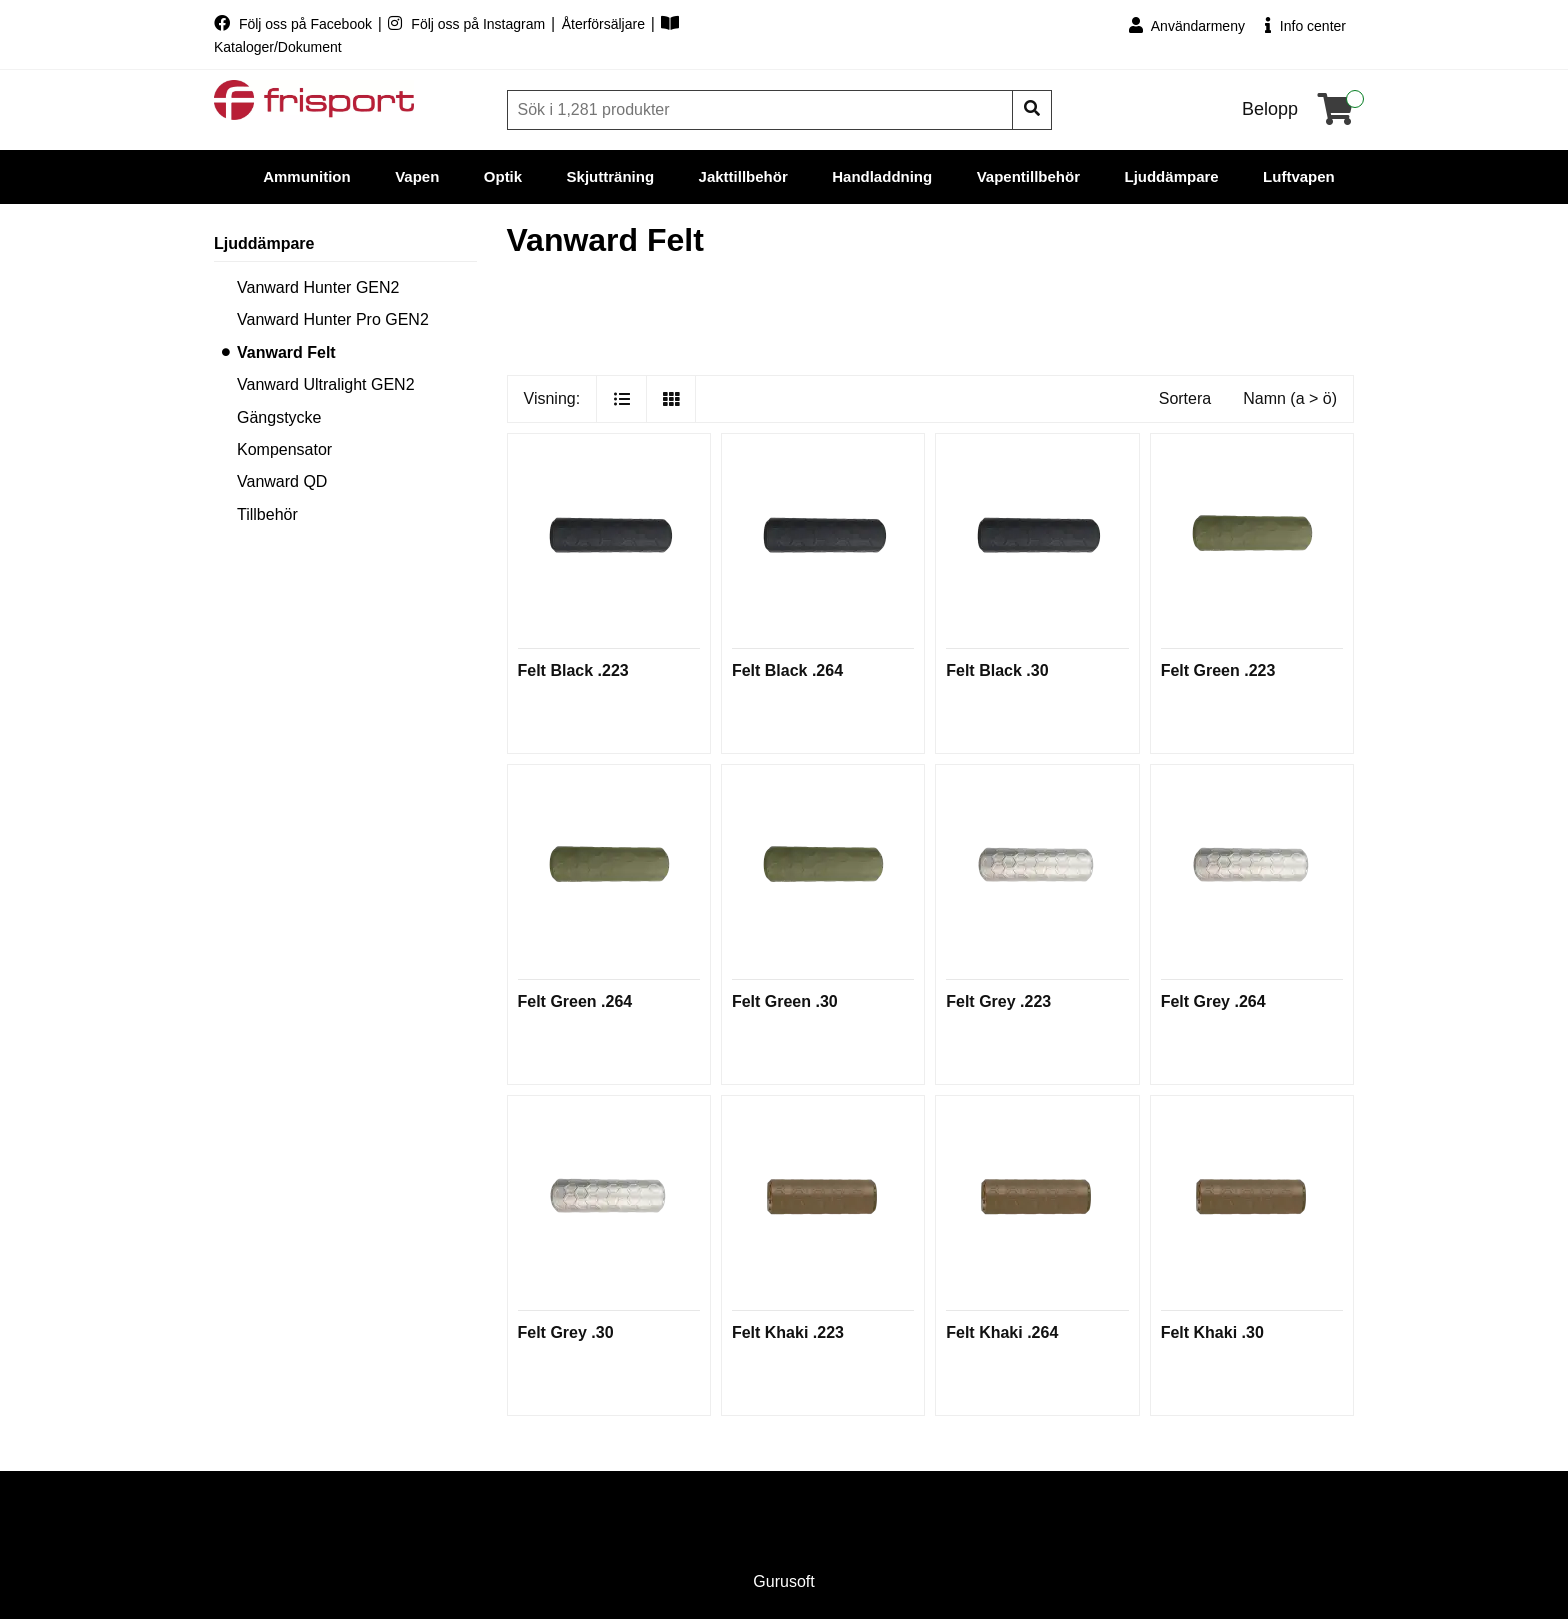 The height and width of the screenshot is (1619, 1568). I want to click on Vapen, so click(417, 176).